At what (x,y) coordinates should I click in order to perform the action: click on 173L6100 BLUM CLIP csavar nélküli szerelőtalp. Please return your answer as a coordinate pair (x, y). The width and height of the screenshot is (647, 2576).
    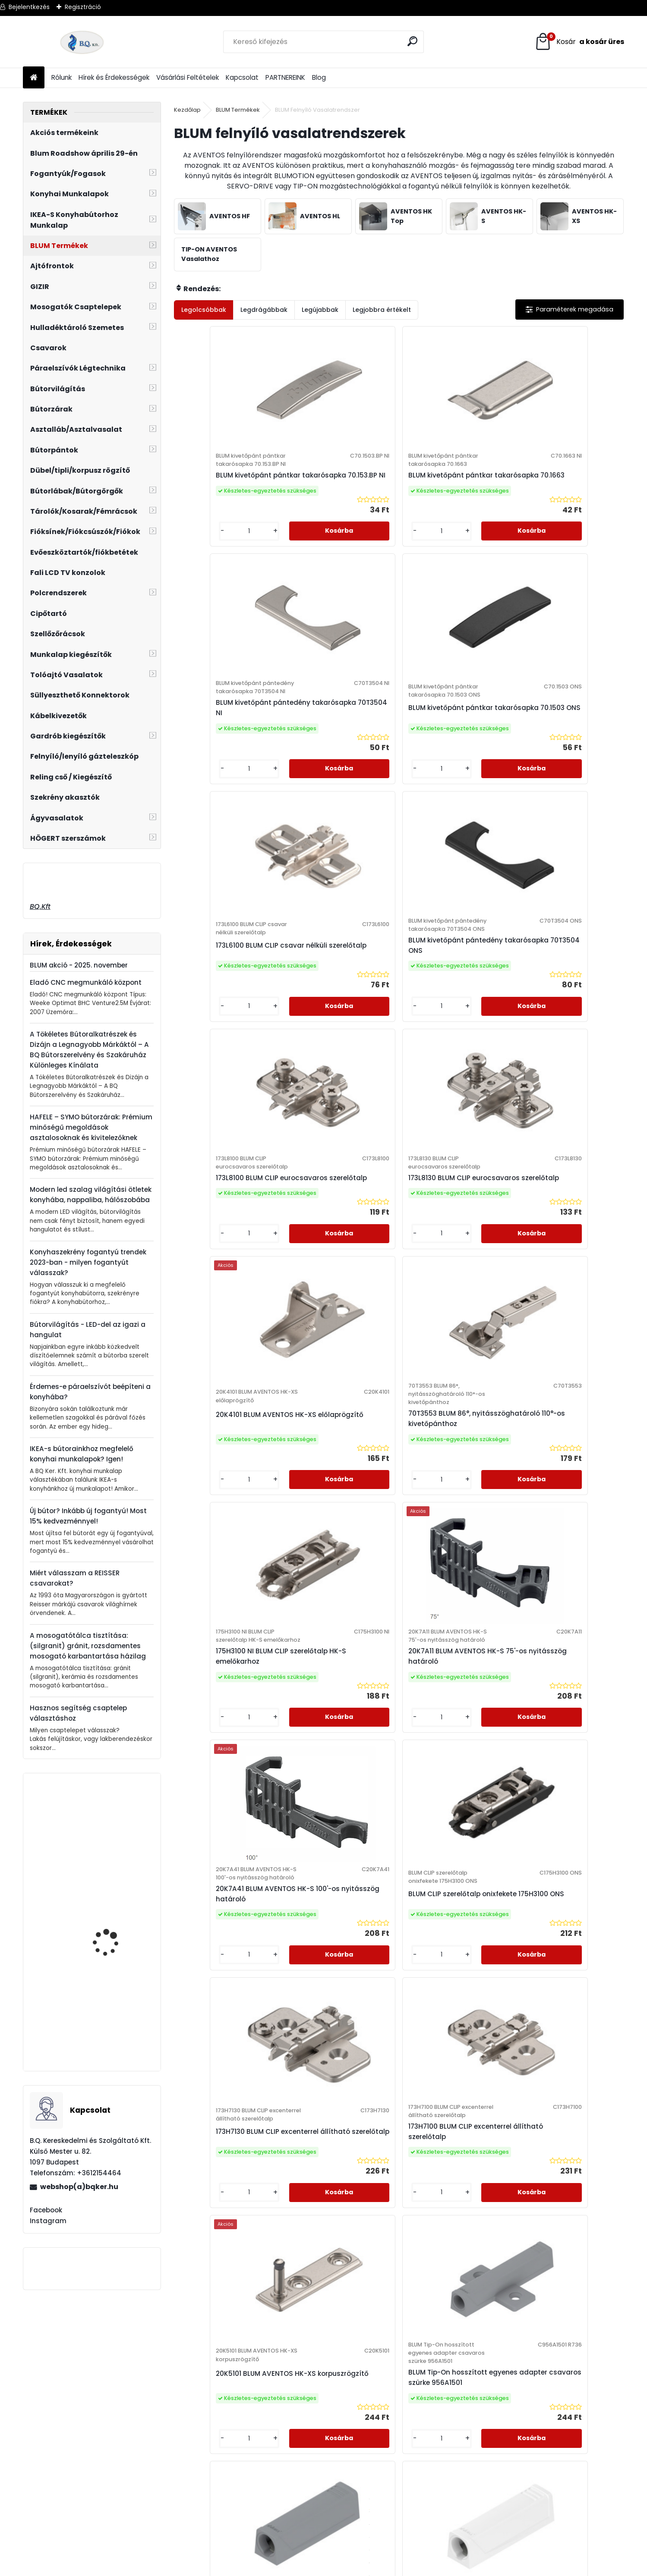
    Looking at the image, I should click on (227, 774).